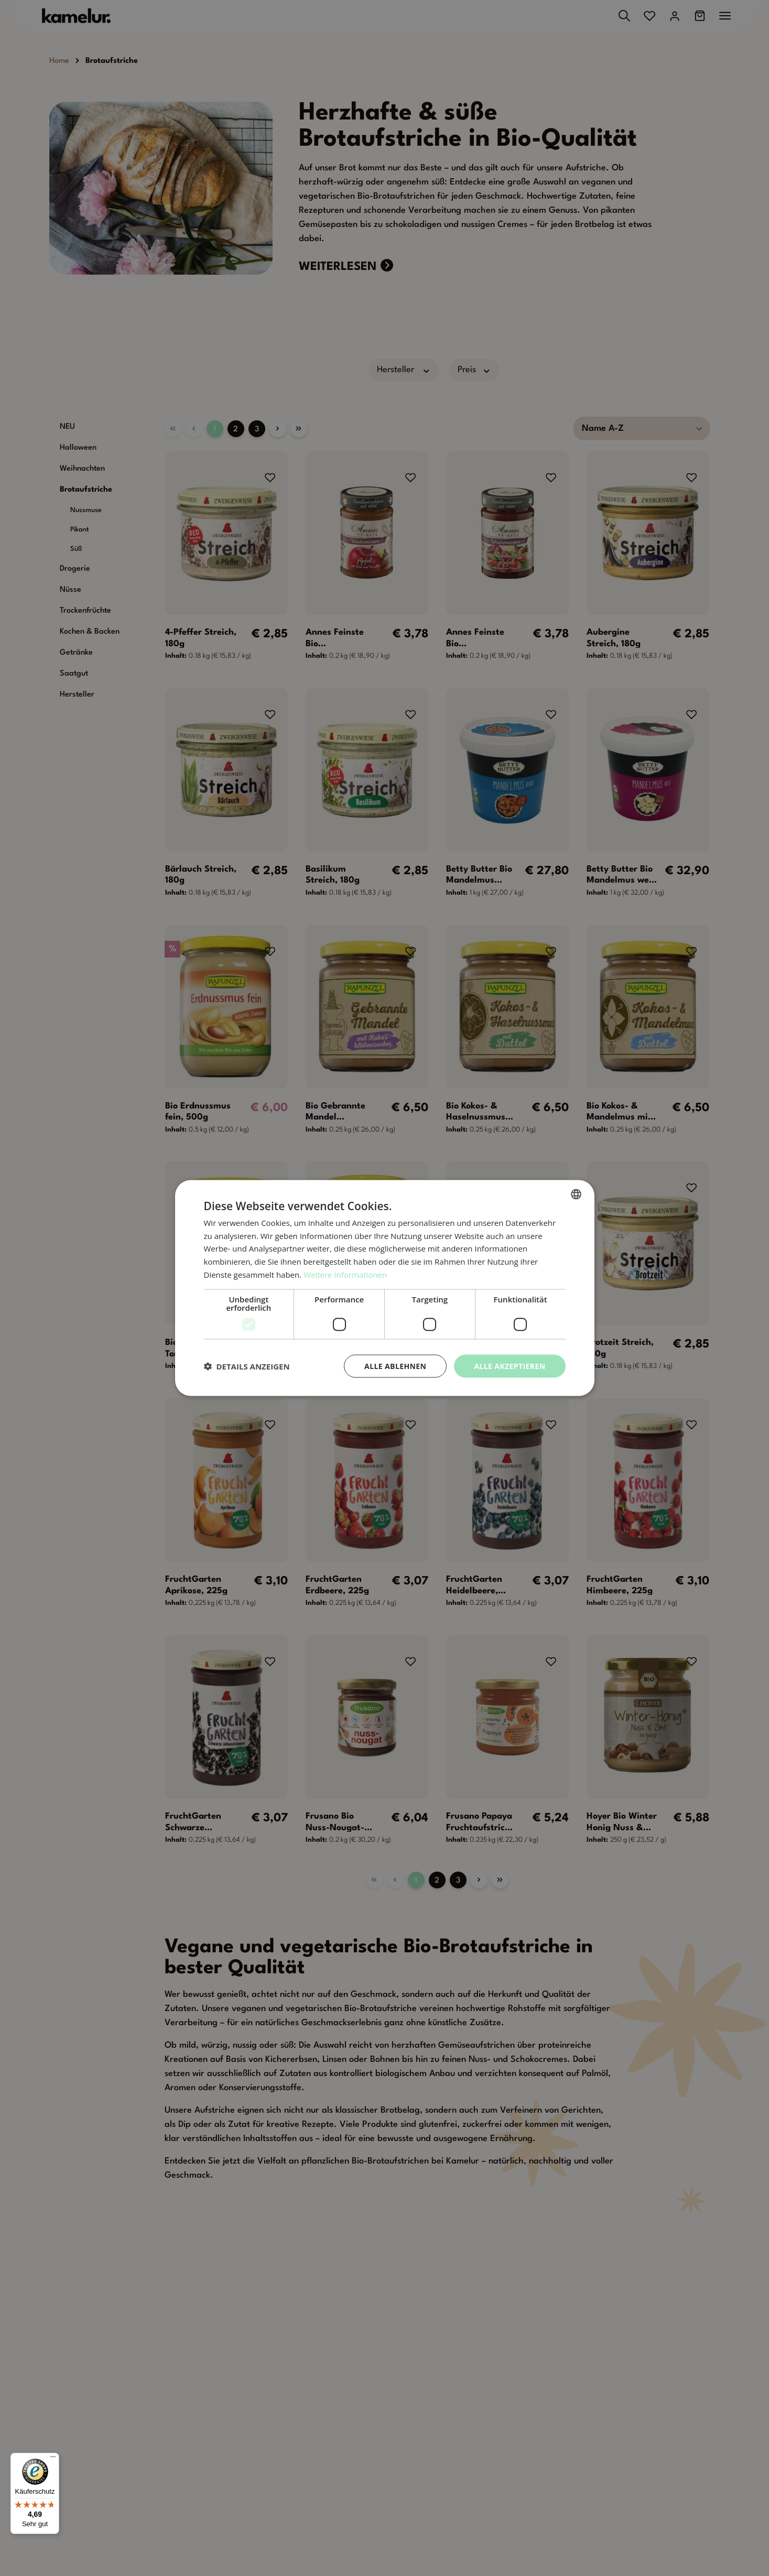 Image resolution: width=769 pixels, height=2576 pixels. I want to click on Alle akzeptieren [button], so click(509, 1366).